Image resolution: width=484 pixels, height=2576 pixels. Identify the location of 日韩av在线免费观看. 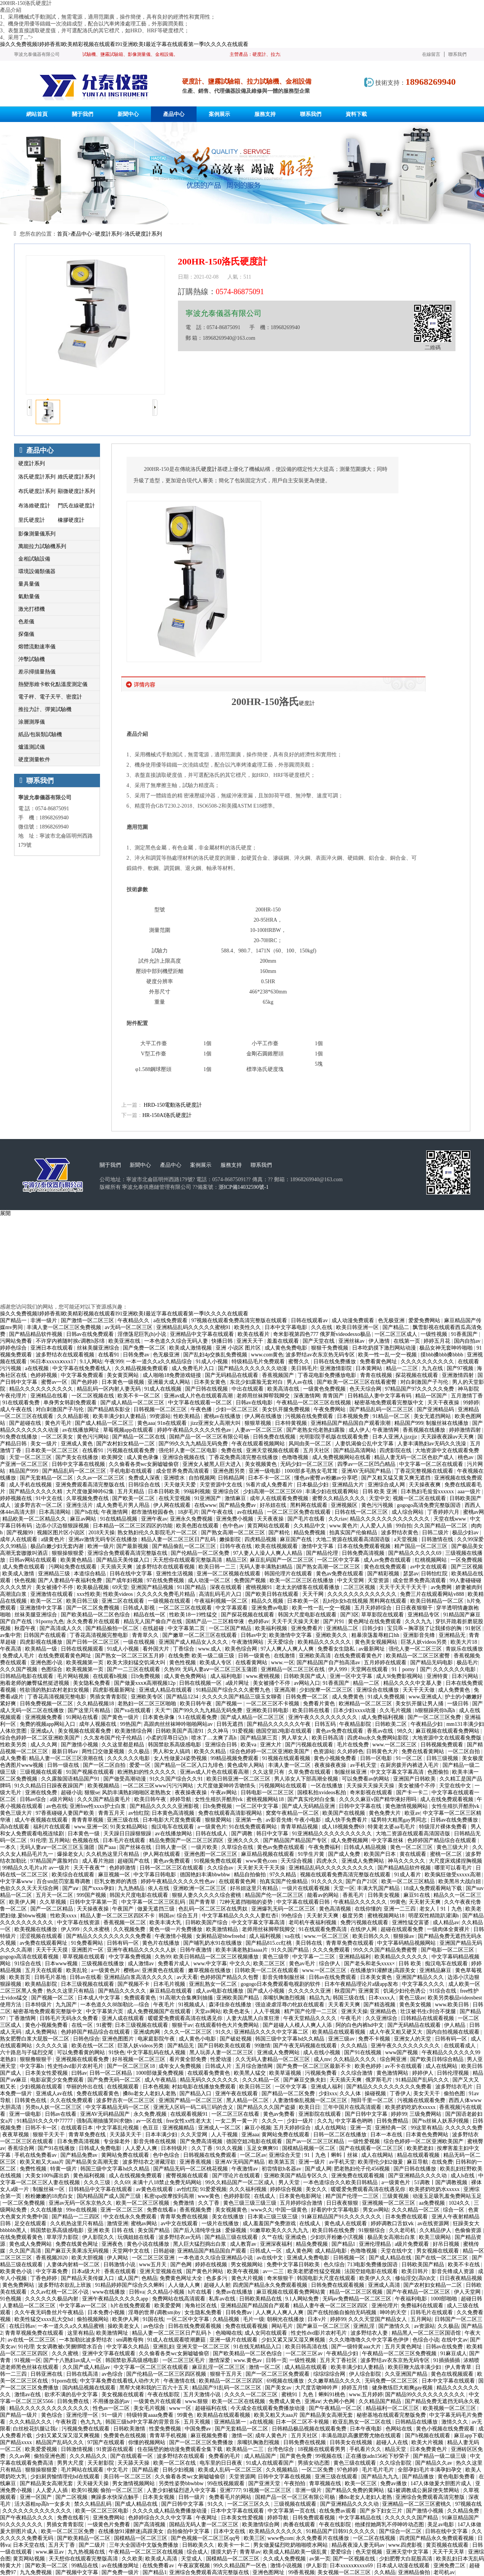
(90, 1334).